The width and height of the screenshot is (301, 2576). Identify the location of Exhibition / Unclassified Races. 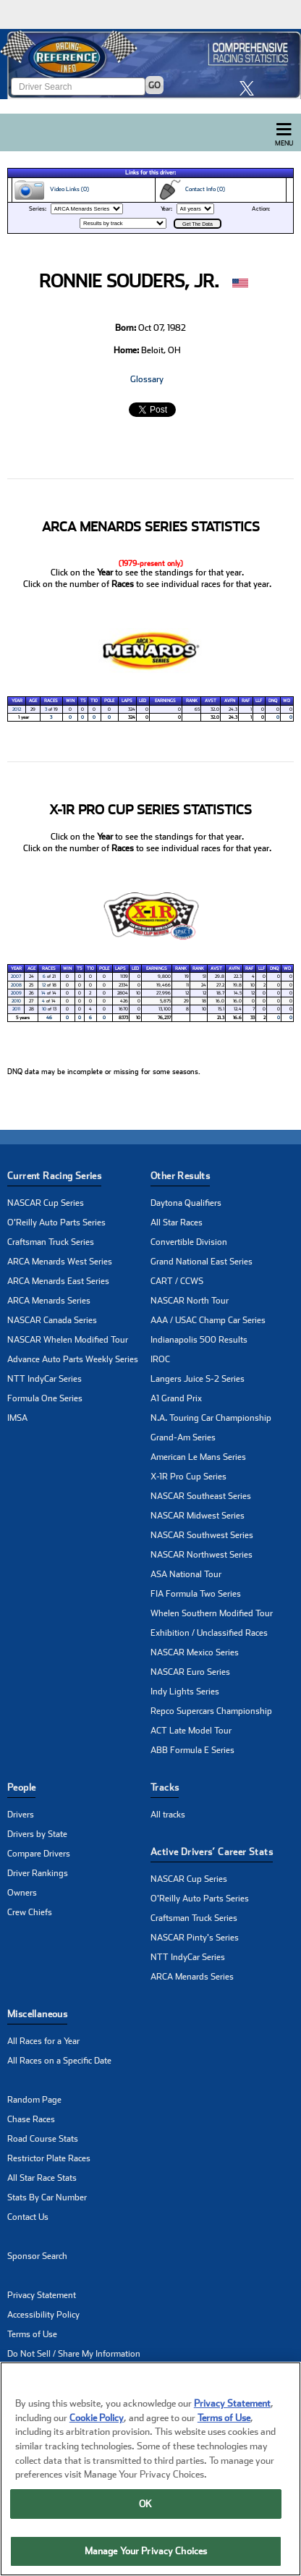
(209, 1633).